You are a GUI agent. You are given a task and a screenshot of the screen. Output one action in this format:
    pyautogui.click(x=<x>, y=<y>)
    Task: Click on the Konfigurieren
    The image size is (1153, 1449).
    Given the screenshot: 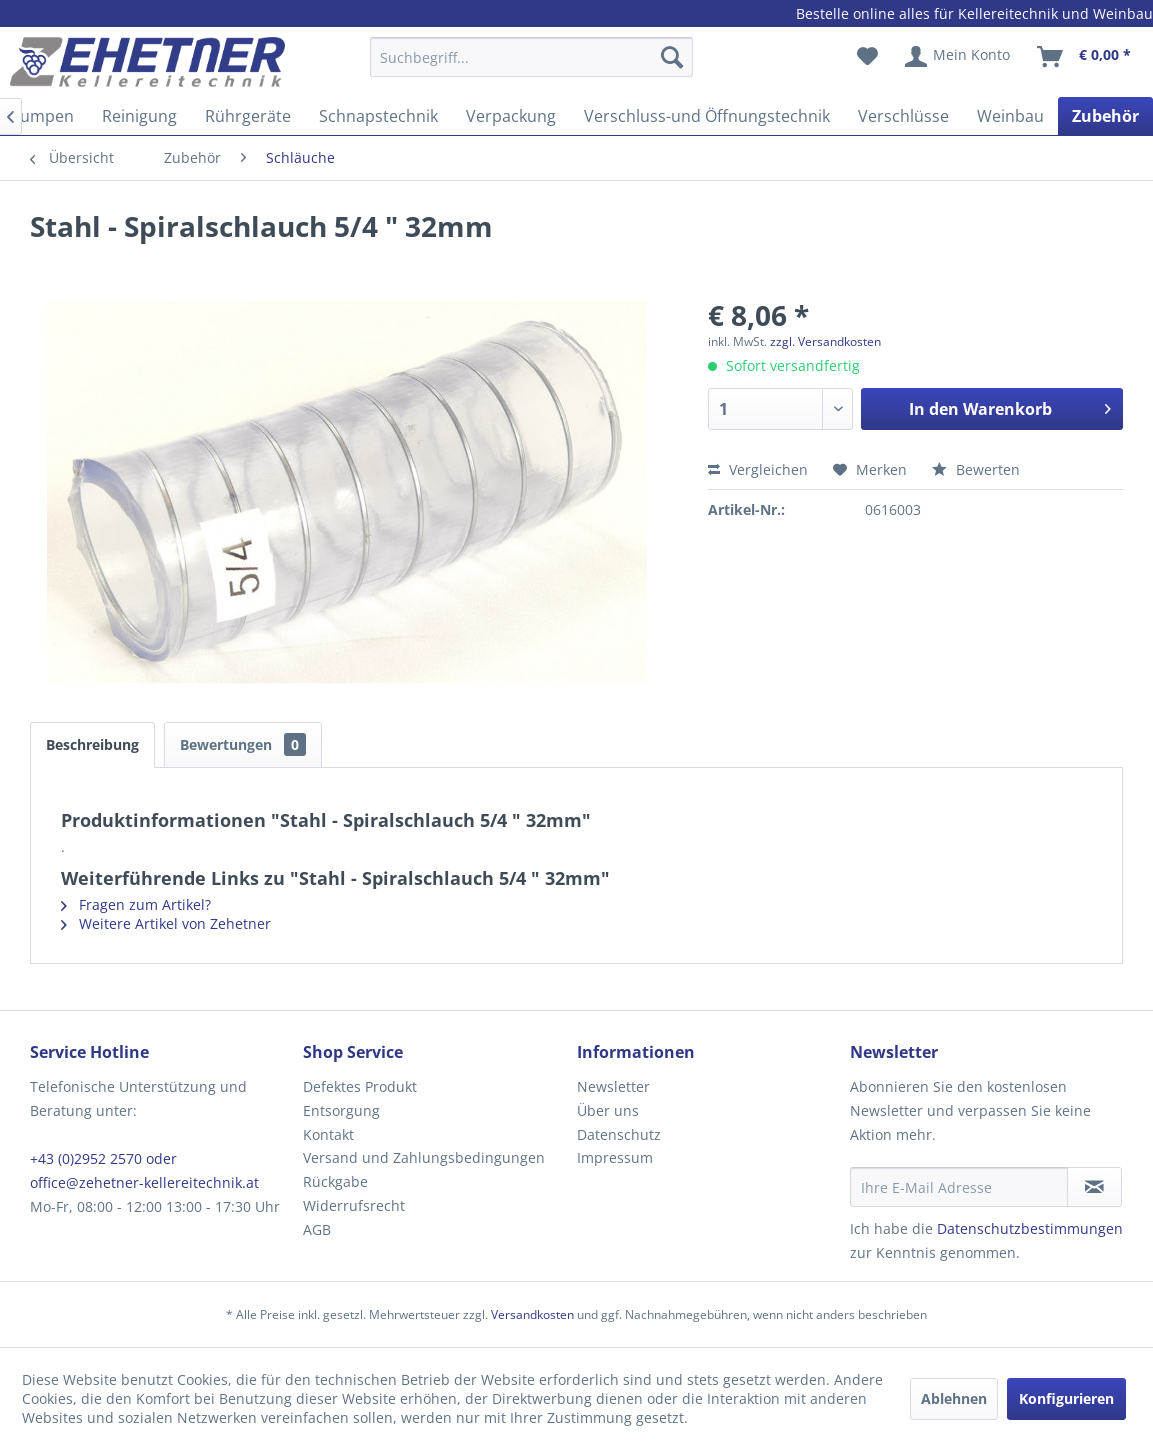 What is the action you would take?
    pyautogui.click(x=1066, y=1398)
    